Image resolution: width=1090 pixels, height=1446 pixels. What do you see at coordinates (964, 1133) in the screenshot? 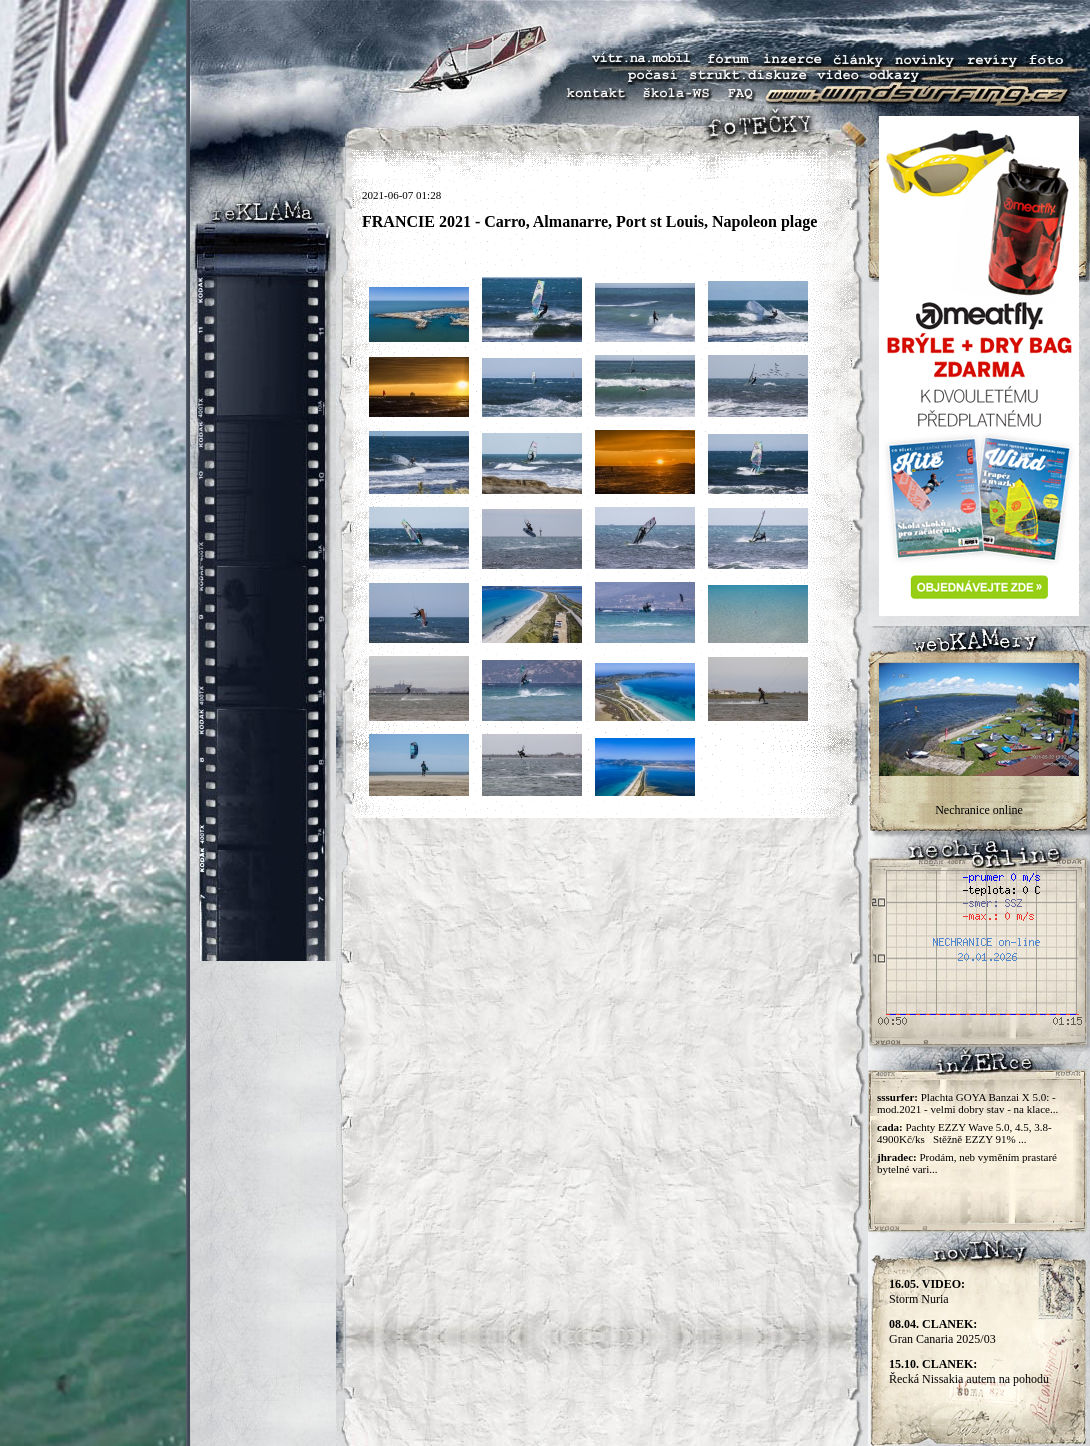
I see `Pachty EZZY Wave 5.0, 4.5, 3.8-4900Kč/ks Stěžně EZZY 91% ...` at bounding box center [964, 1133].